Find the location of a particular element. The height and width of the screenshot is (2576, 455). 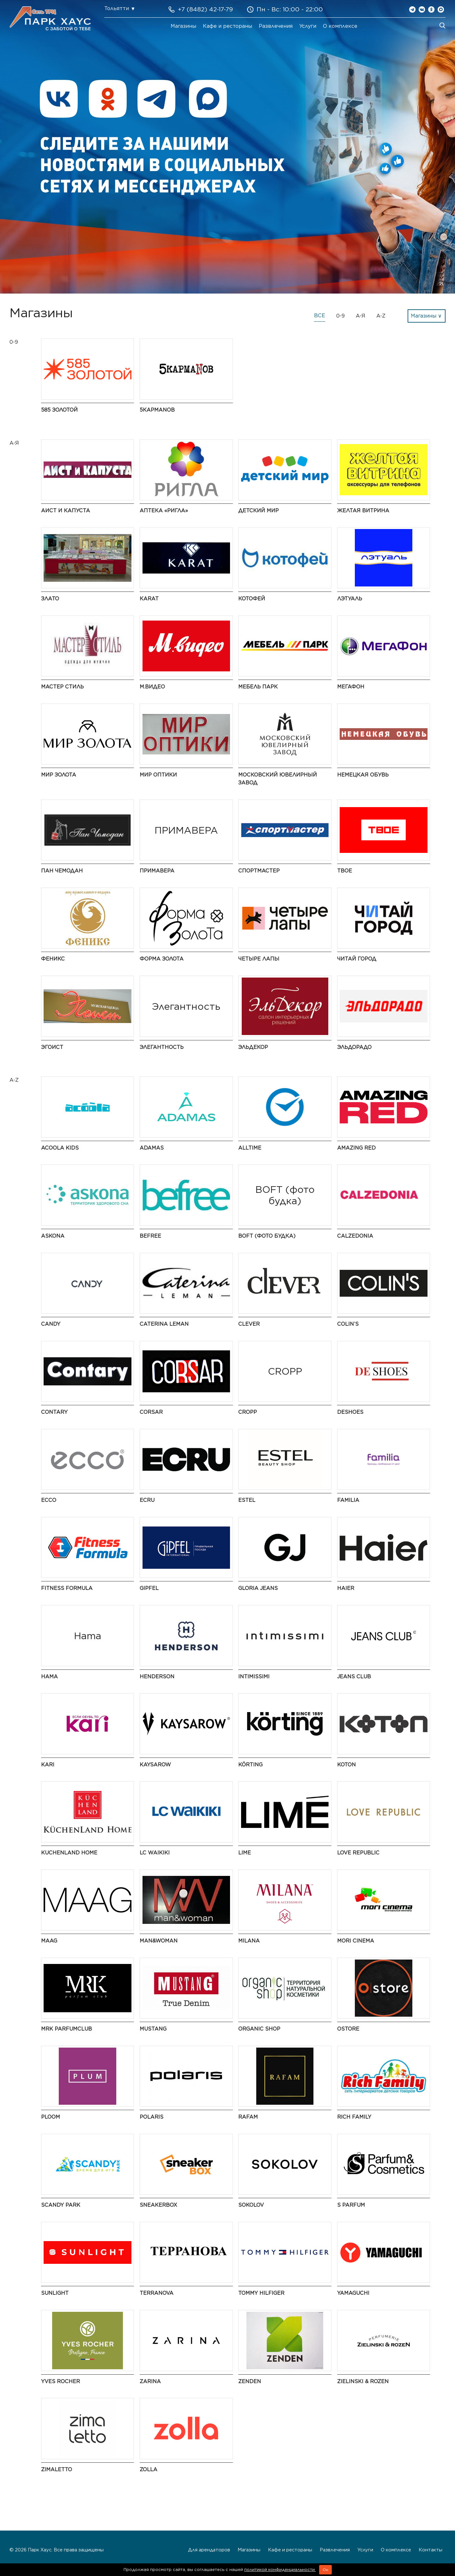

Читай город is located at coordinates (356, 959).